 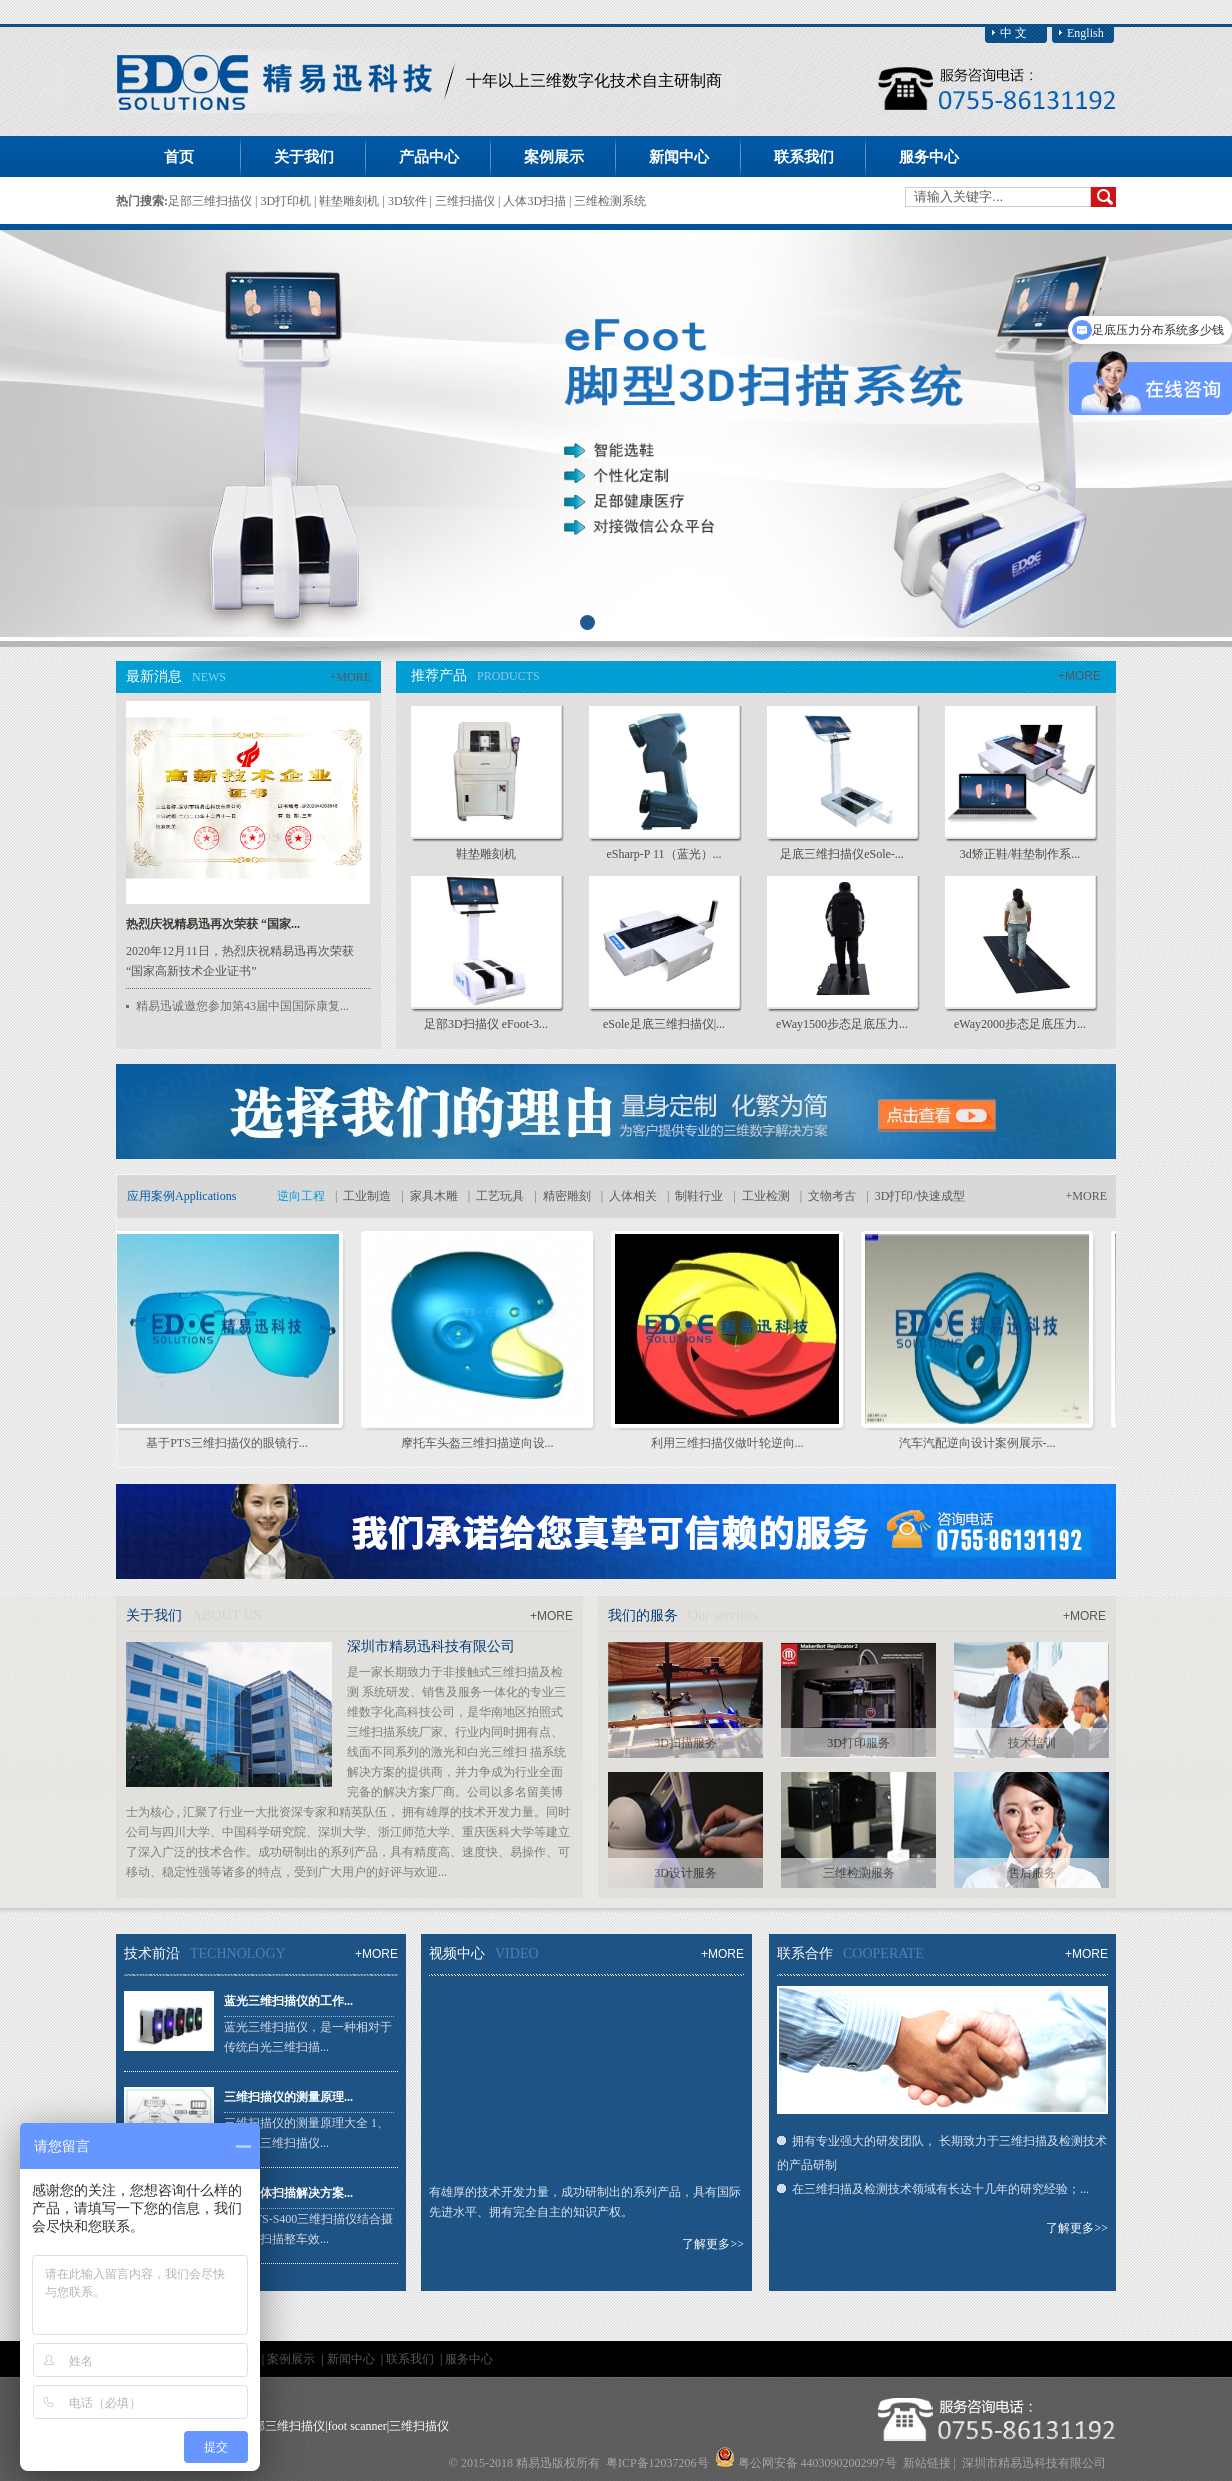 What do you see at coordinates (352, 2359) in the screenshot?
I see `新闻中心` at bounding box center [352, 2359].